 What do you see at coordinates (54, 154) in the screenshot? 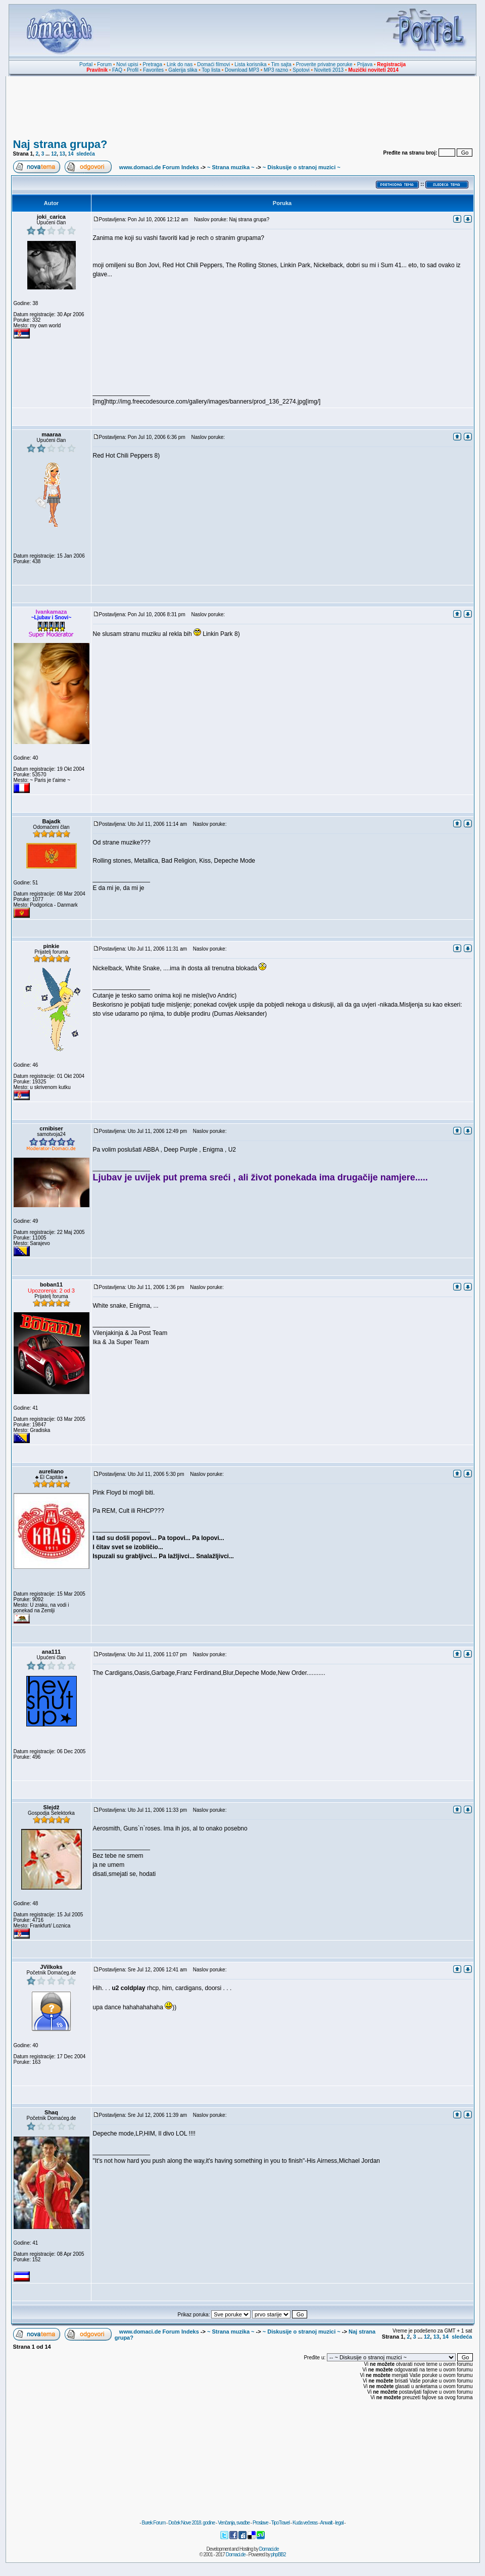
I see `12` at bounding box center [54, 154].